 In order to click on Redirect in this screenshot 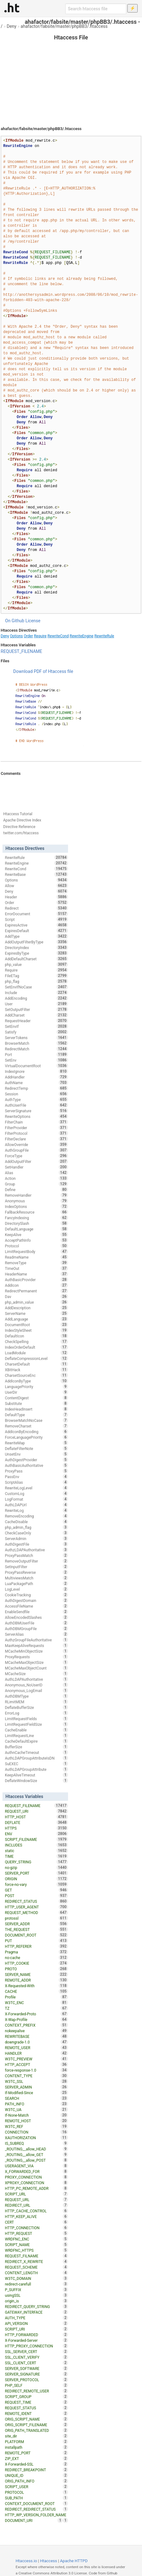, I will do `click(36, 908)`.